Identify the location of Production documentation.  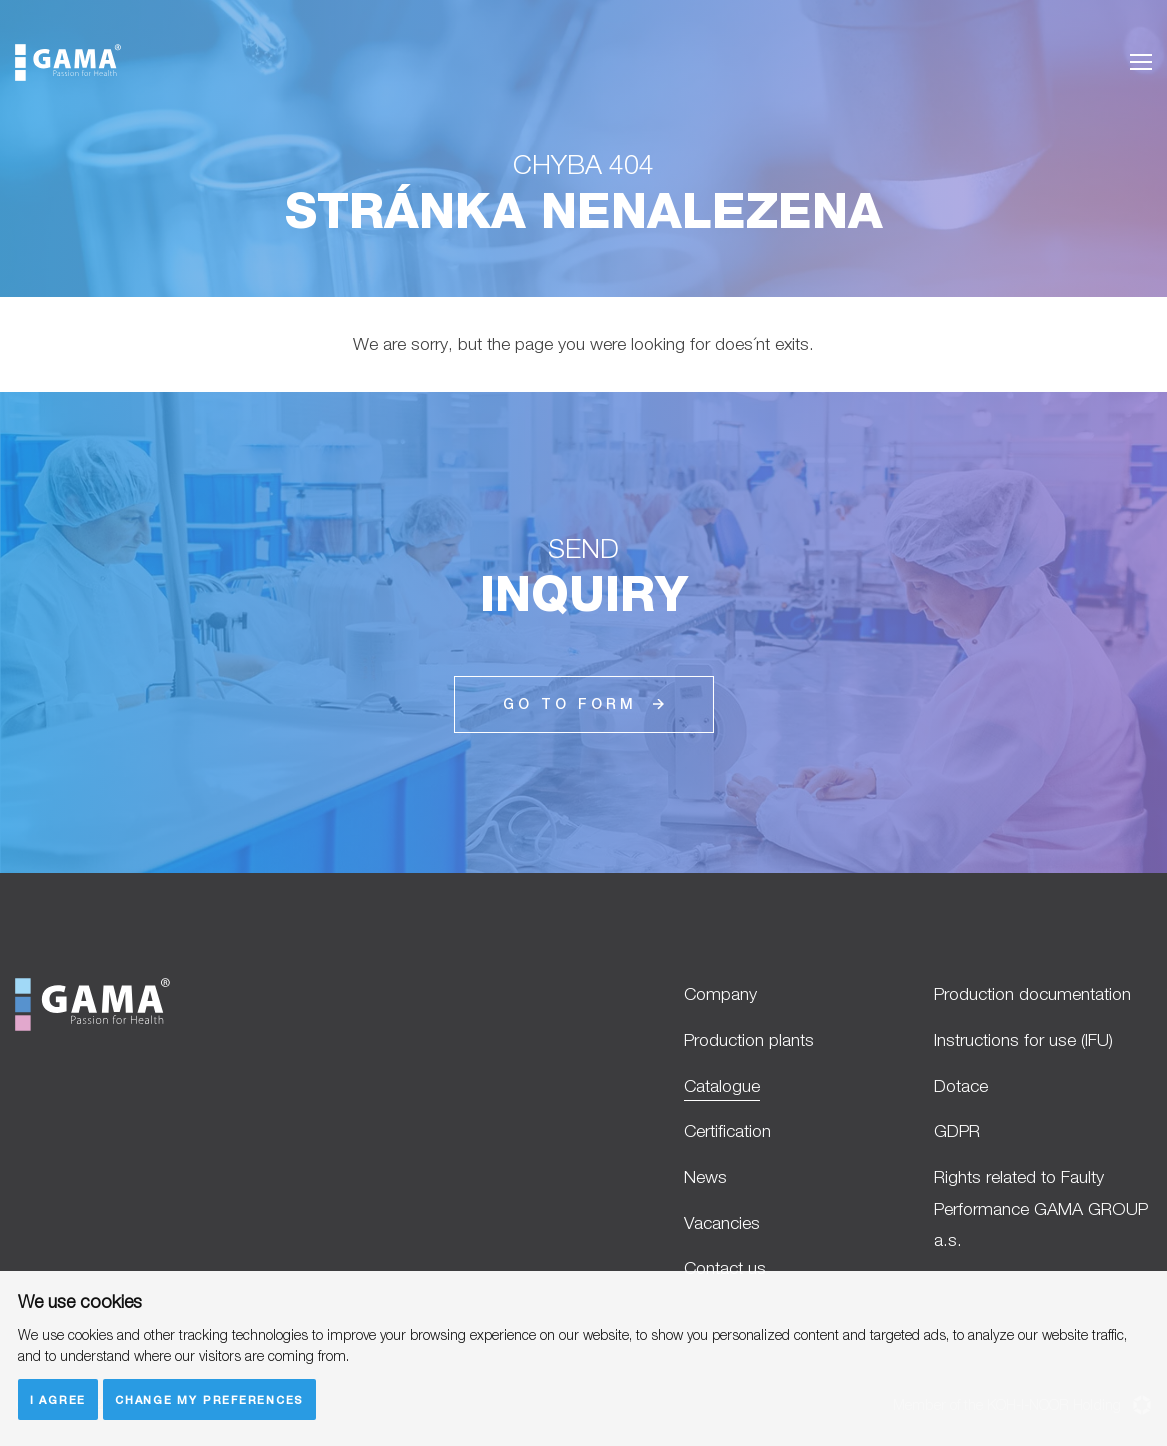
(1032, 993).